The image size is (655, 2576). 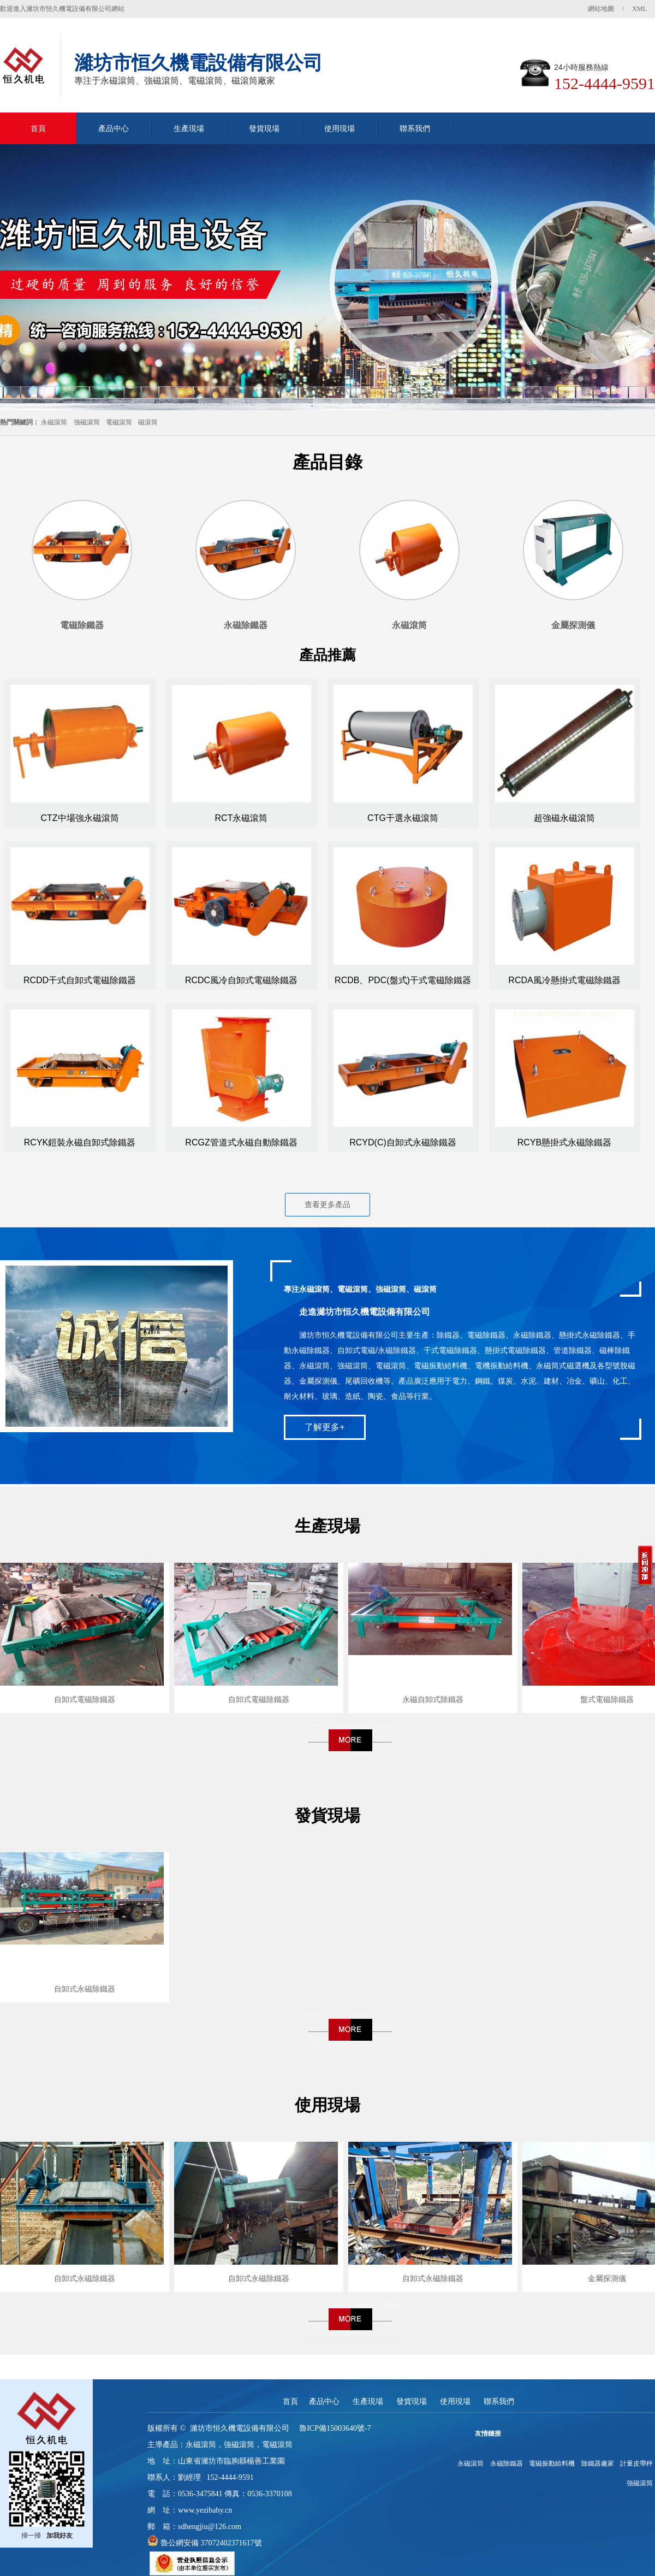 I want to click on 濰坊市恒久機電設備有限公司, so click(x=239, y=2428).